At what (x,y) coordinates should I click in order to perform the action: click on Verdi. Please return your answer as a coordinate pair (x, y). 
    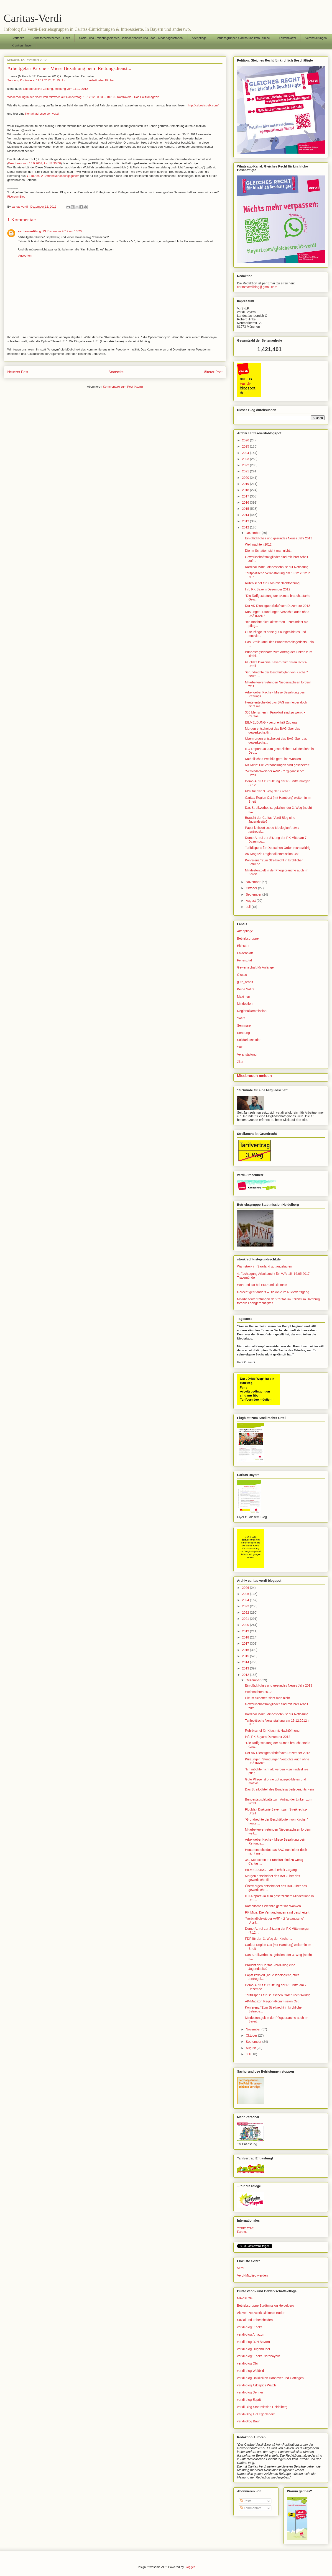
    Looking at the image, I should click on (240, 2268).